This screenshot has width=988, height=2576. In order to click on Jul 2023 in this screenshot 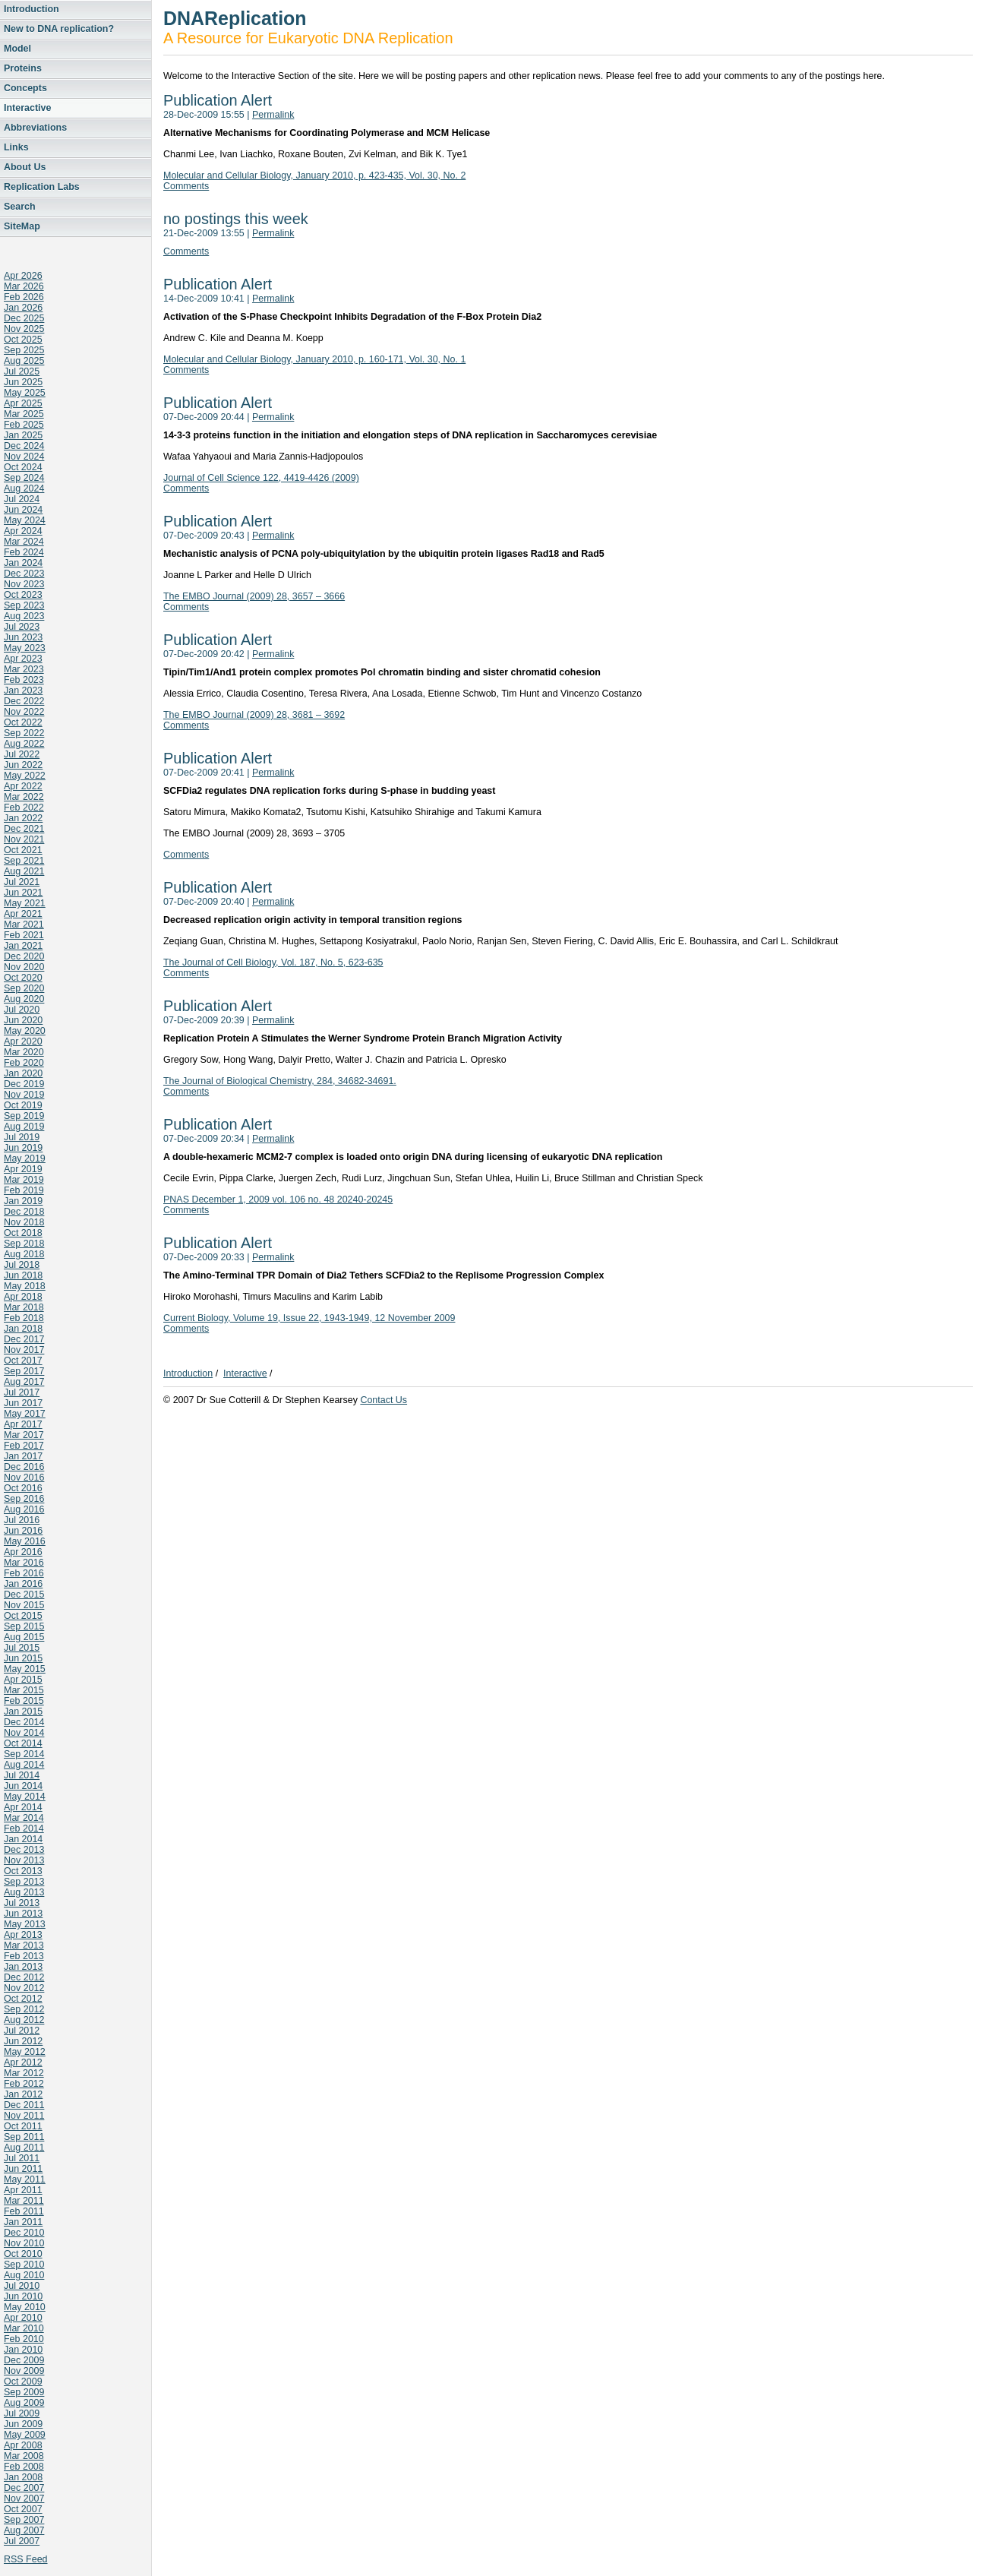, I will do `click(21, 626)`.